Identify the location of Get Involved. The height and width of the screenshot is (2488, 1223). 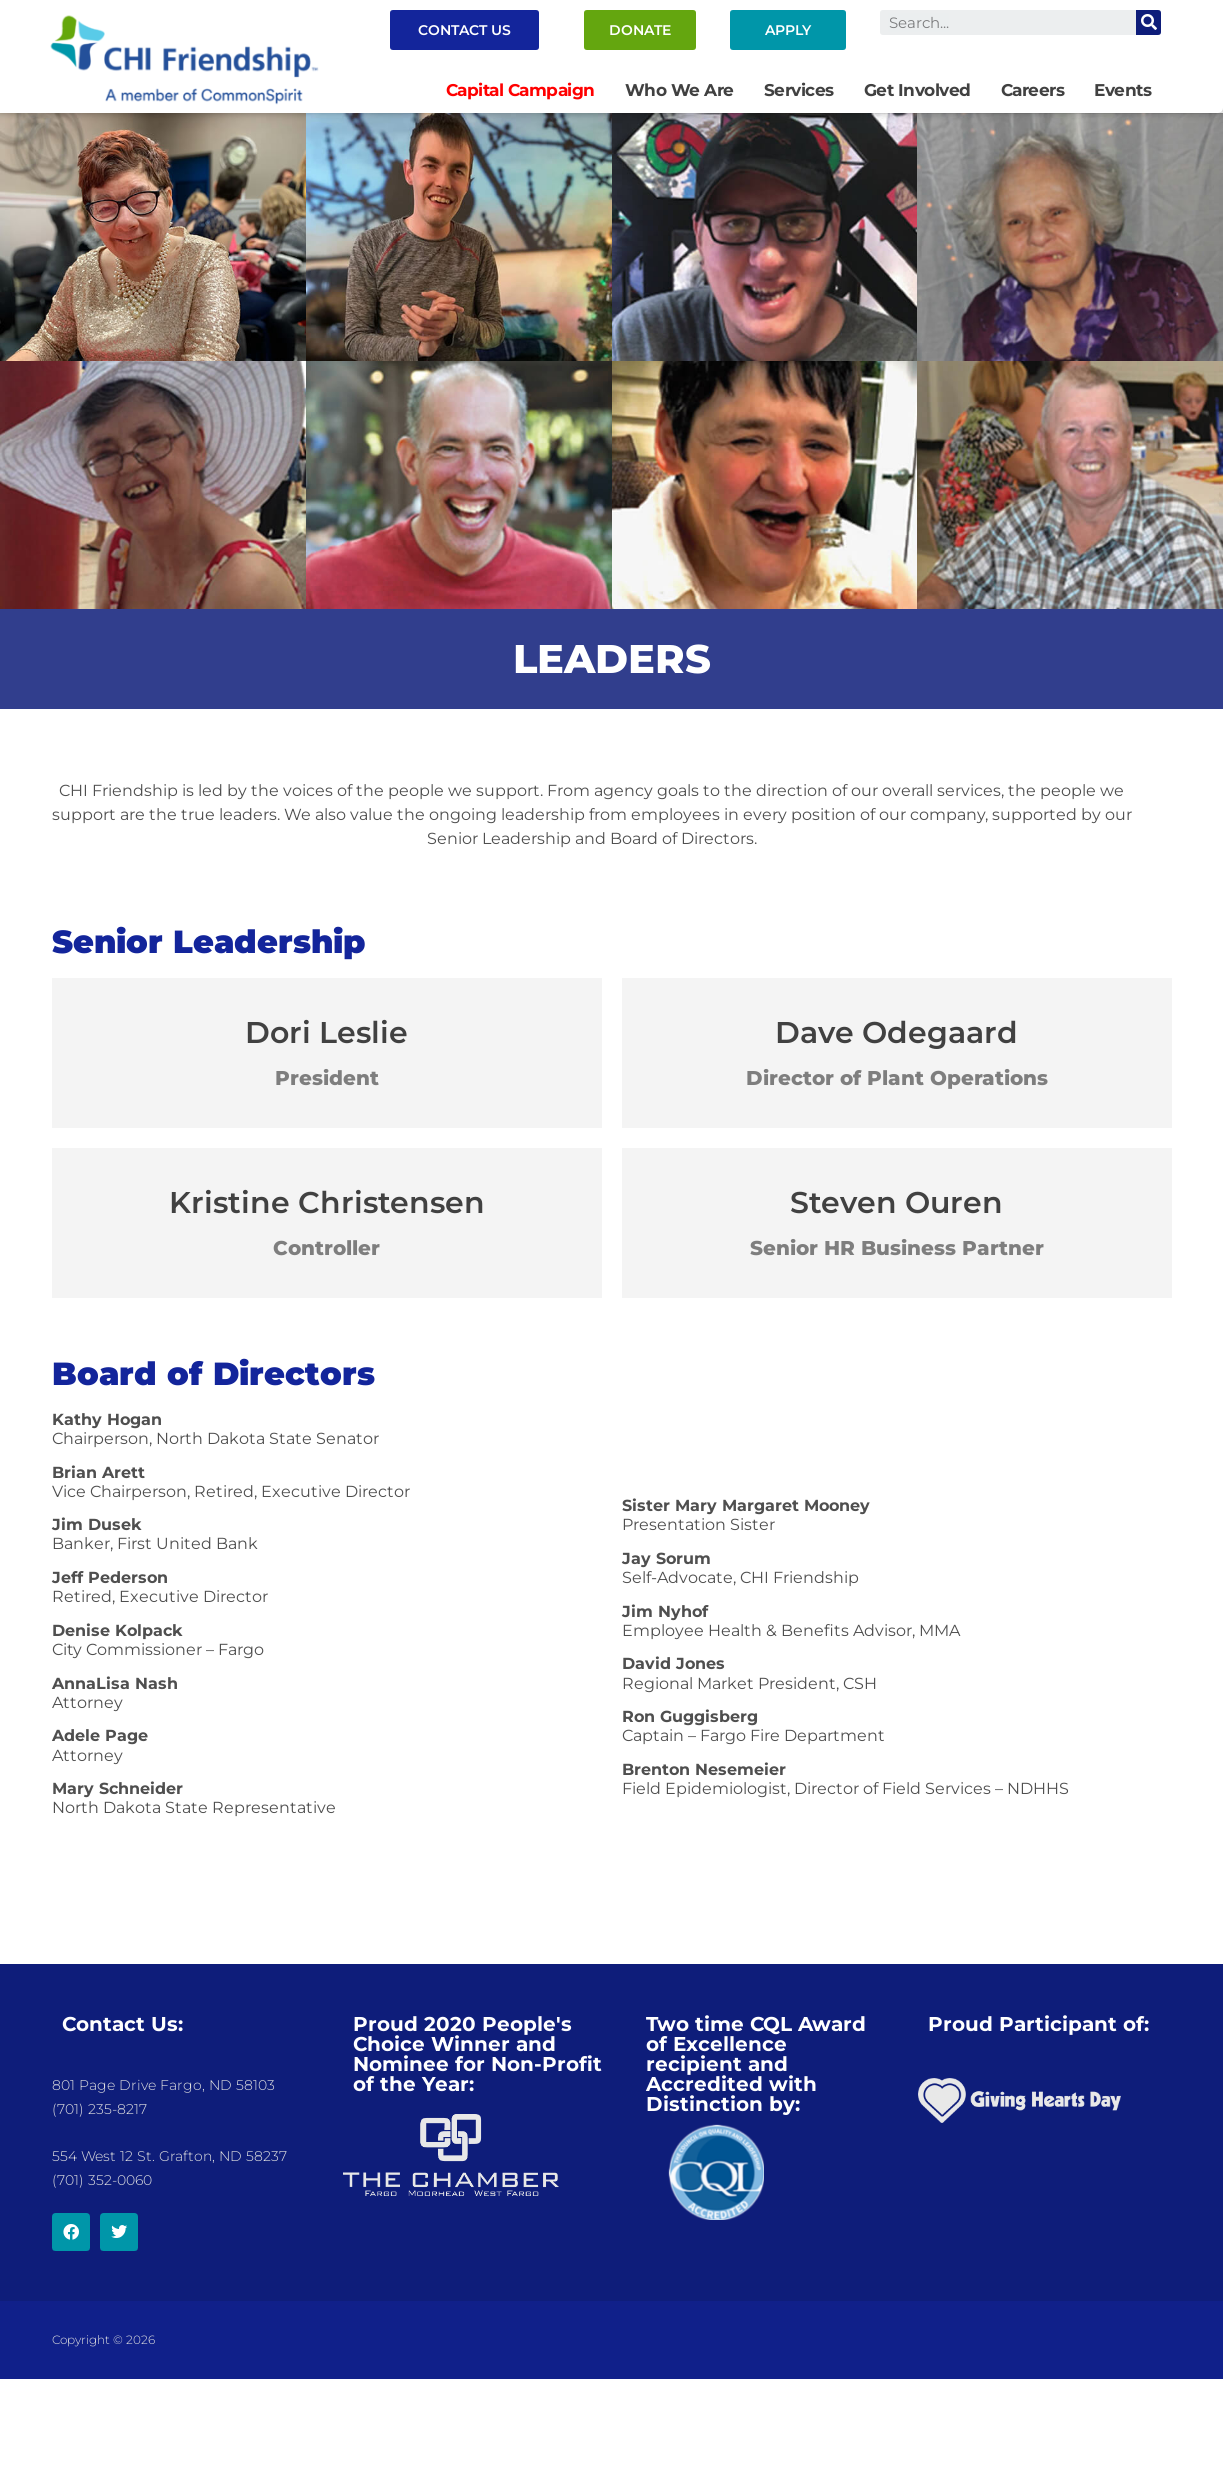
(917, 90).